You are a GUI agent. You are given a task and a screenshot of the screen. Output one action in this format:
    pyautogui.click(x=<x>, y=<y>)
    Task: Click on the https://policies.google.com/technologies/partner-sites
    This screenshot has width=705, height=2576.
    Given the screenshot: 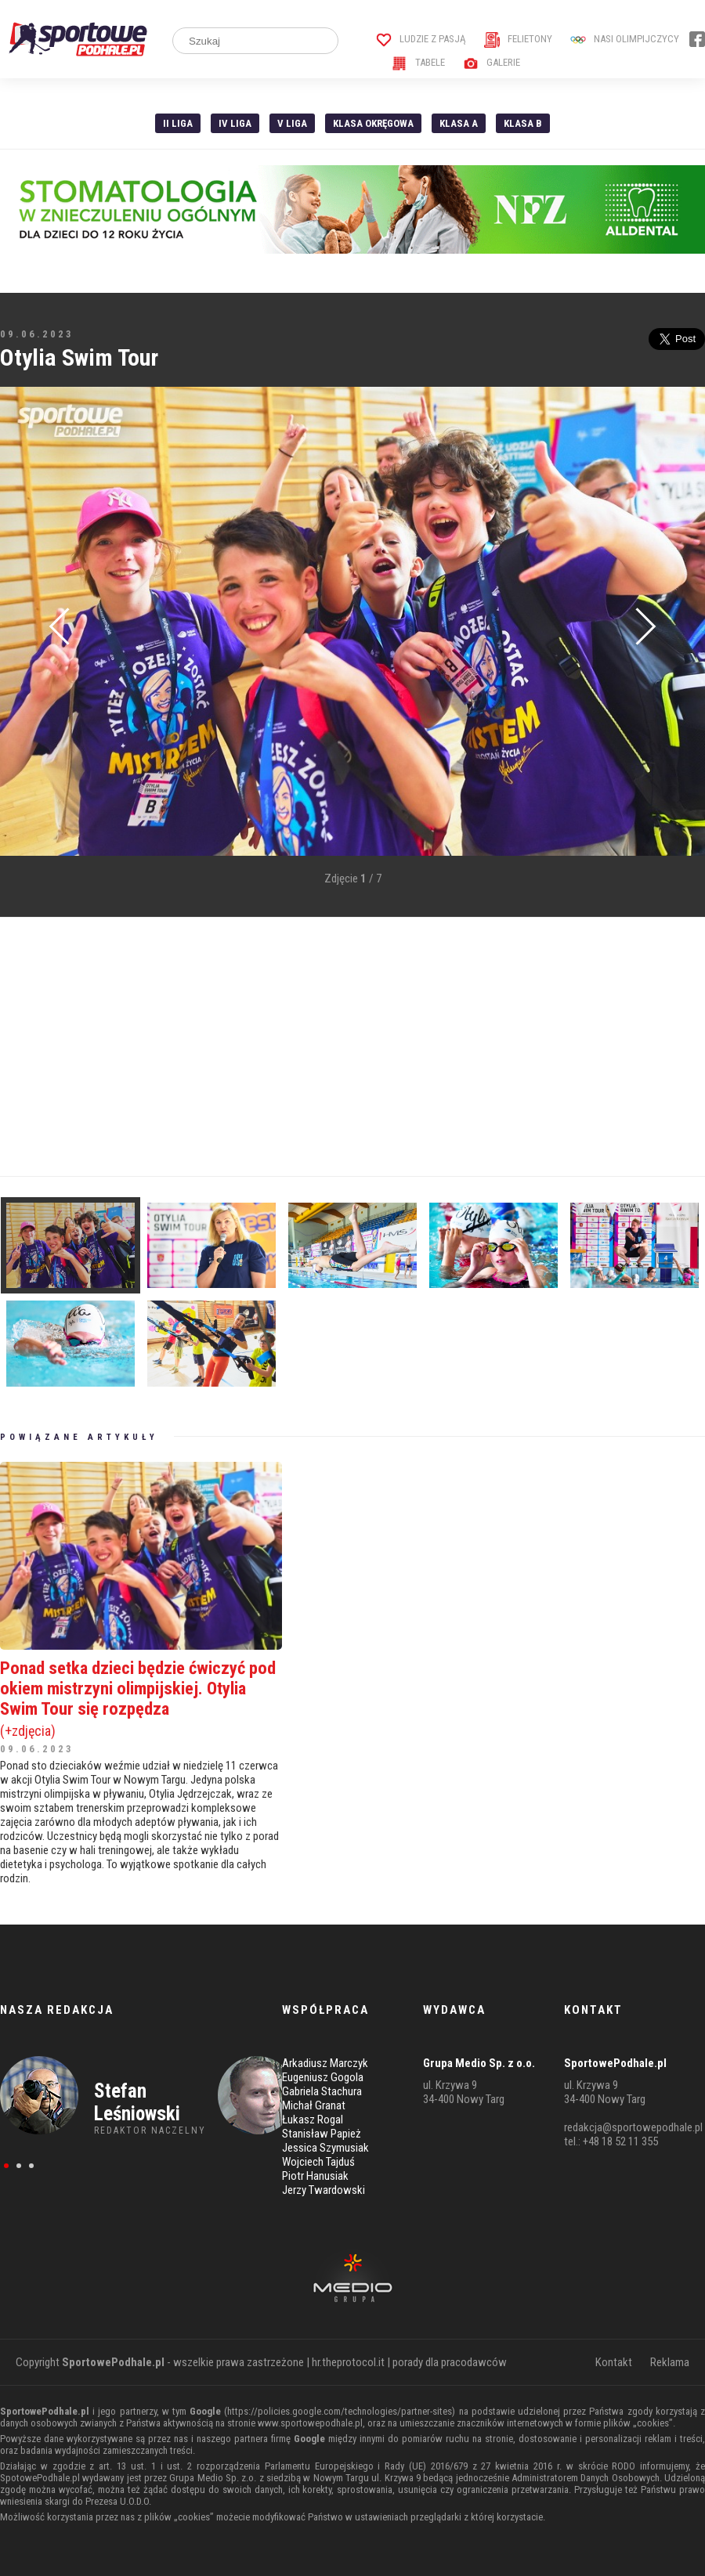 What is the action you would take?
    pyautogui.click(x=339, y=2411)
    